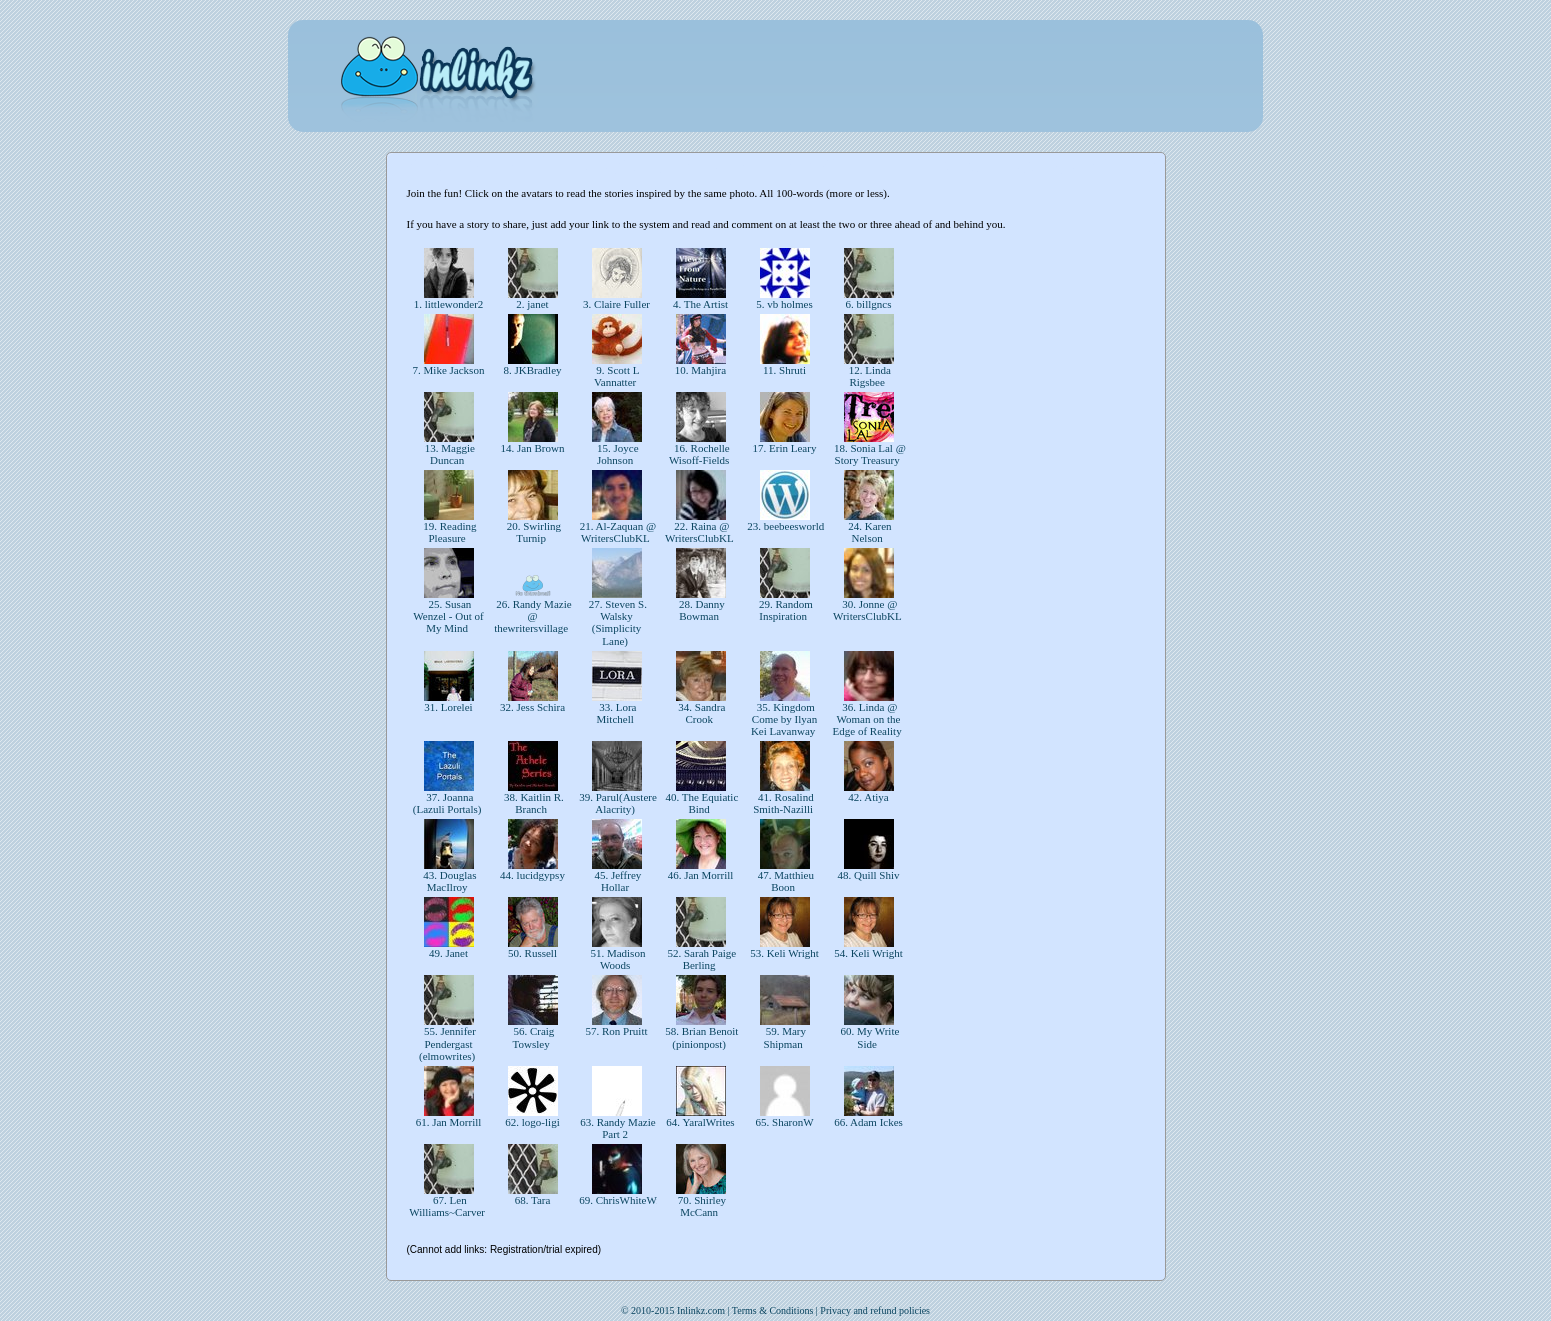 The height and width of the screenshot is (1321, 1551). I want to click on 31. Lorelei, so click(449, 707).